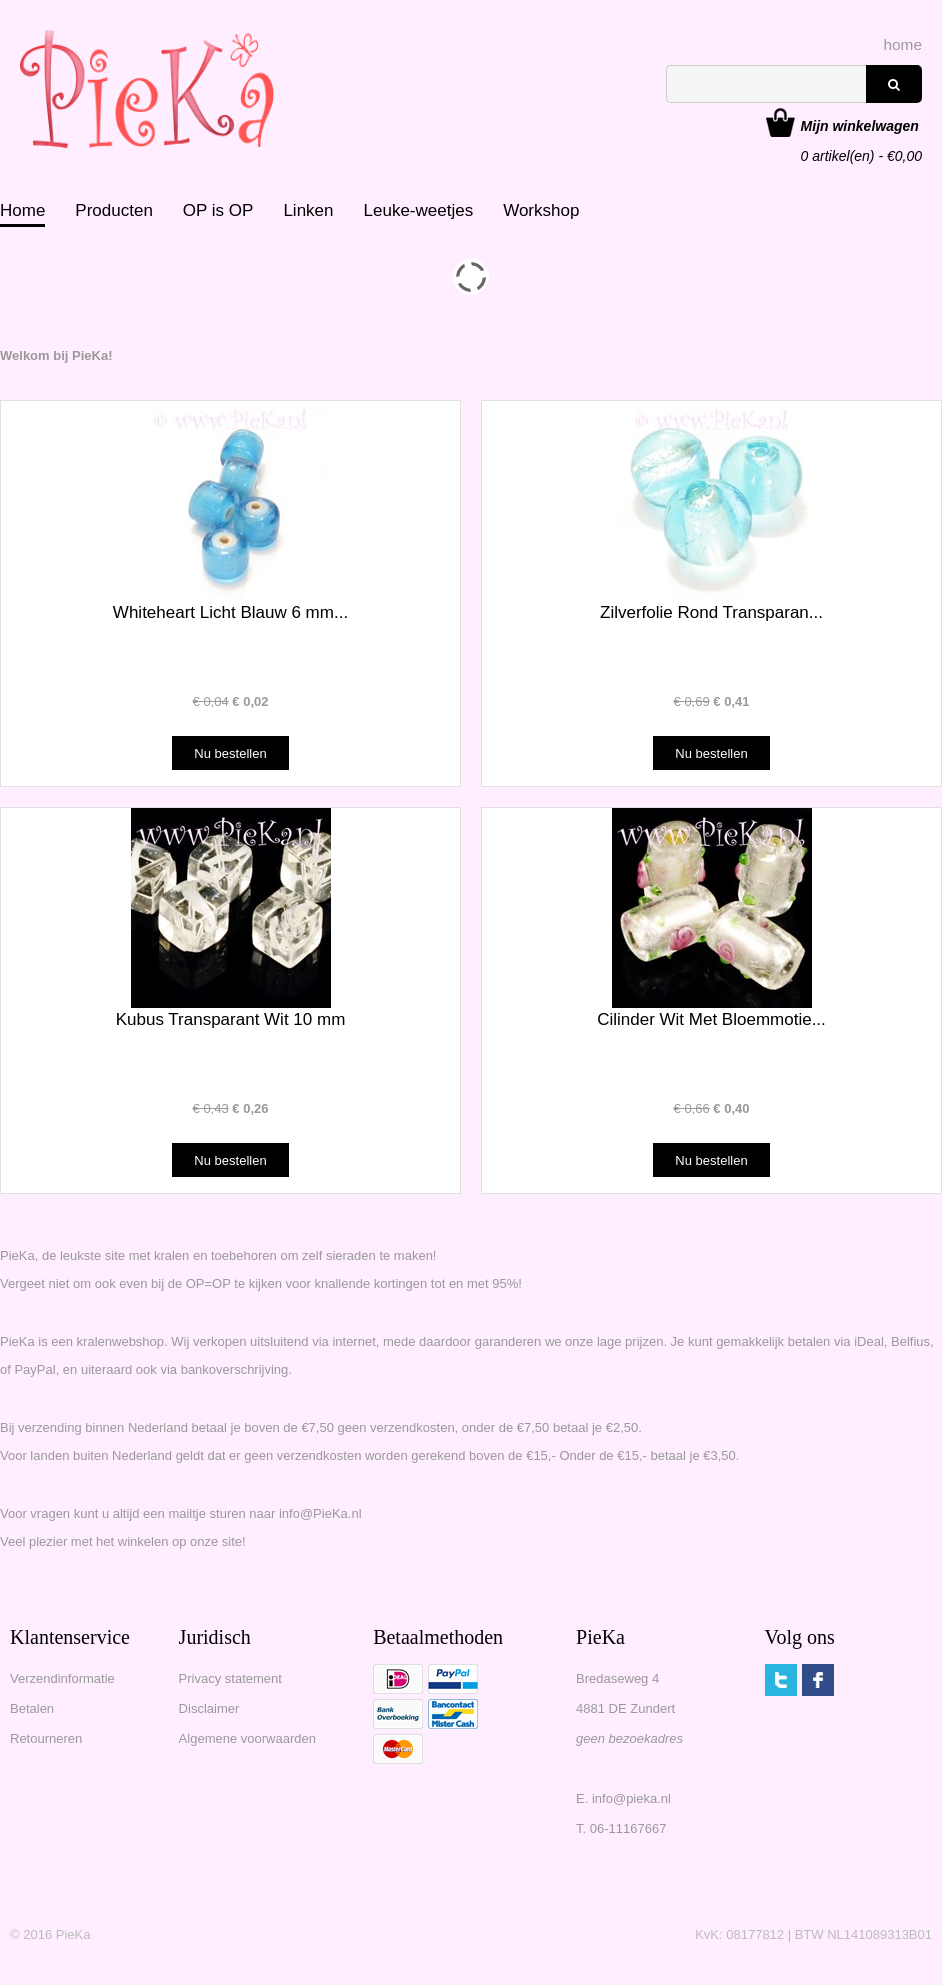 The width and height of the screenshot is (942, 1985). I want to click on Producten, so click(114, 210).